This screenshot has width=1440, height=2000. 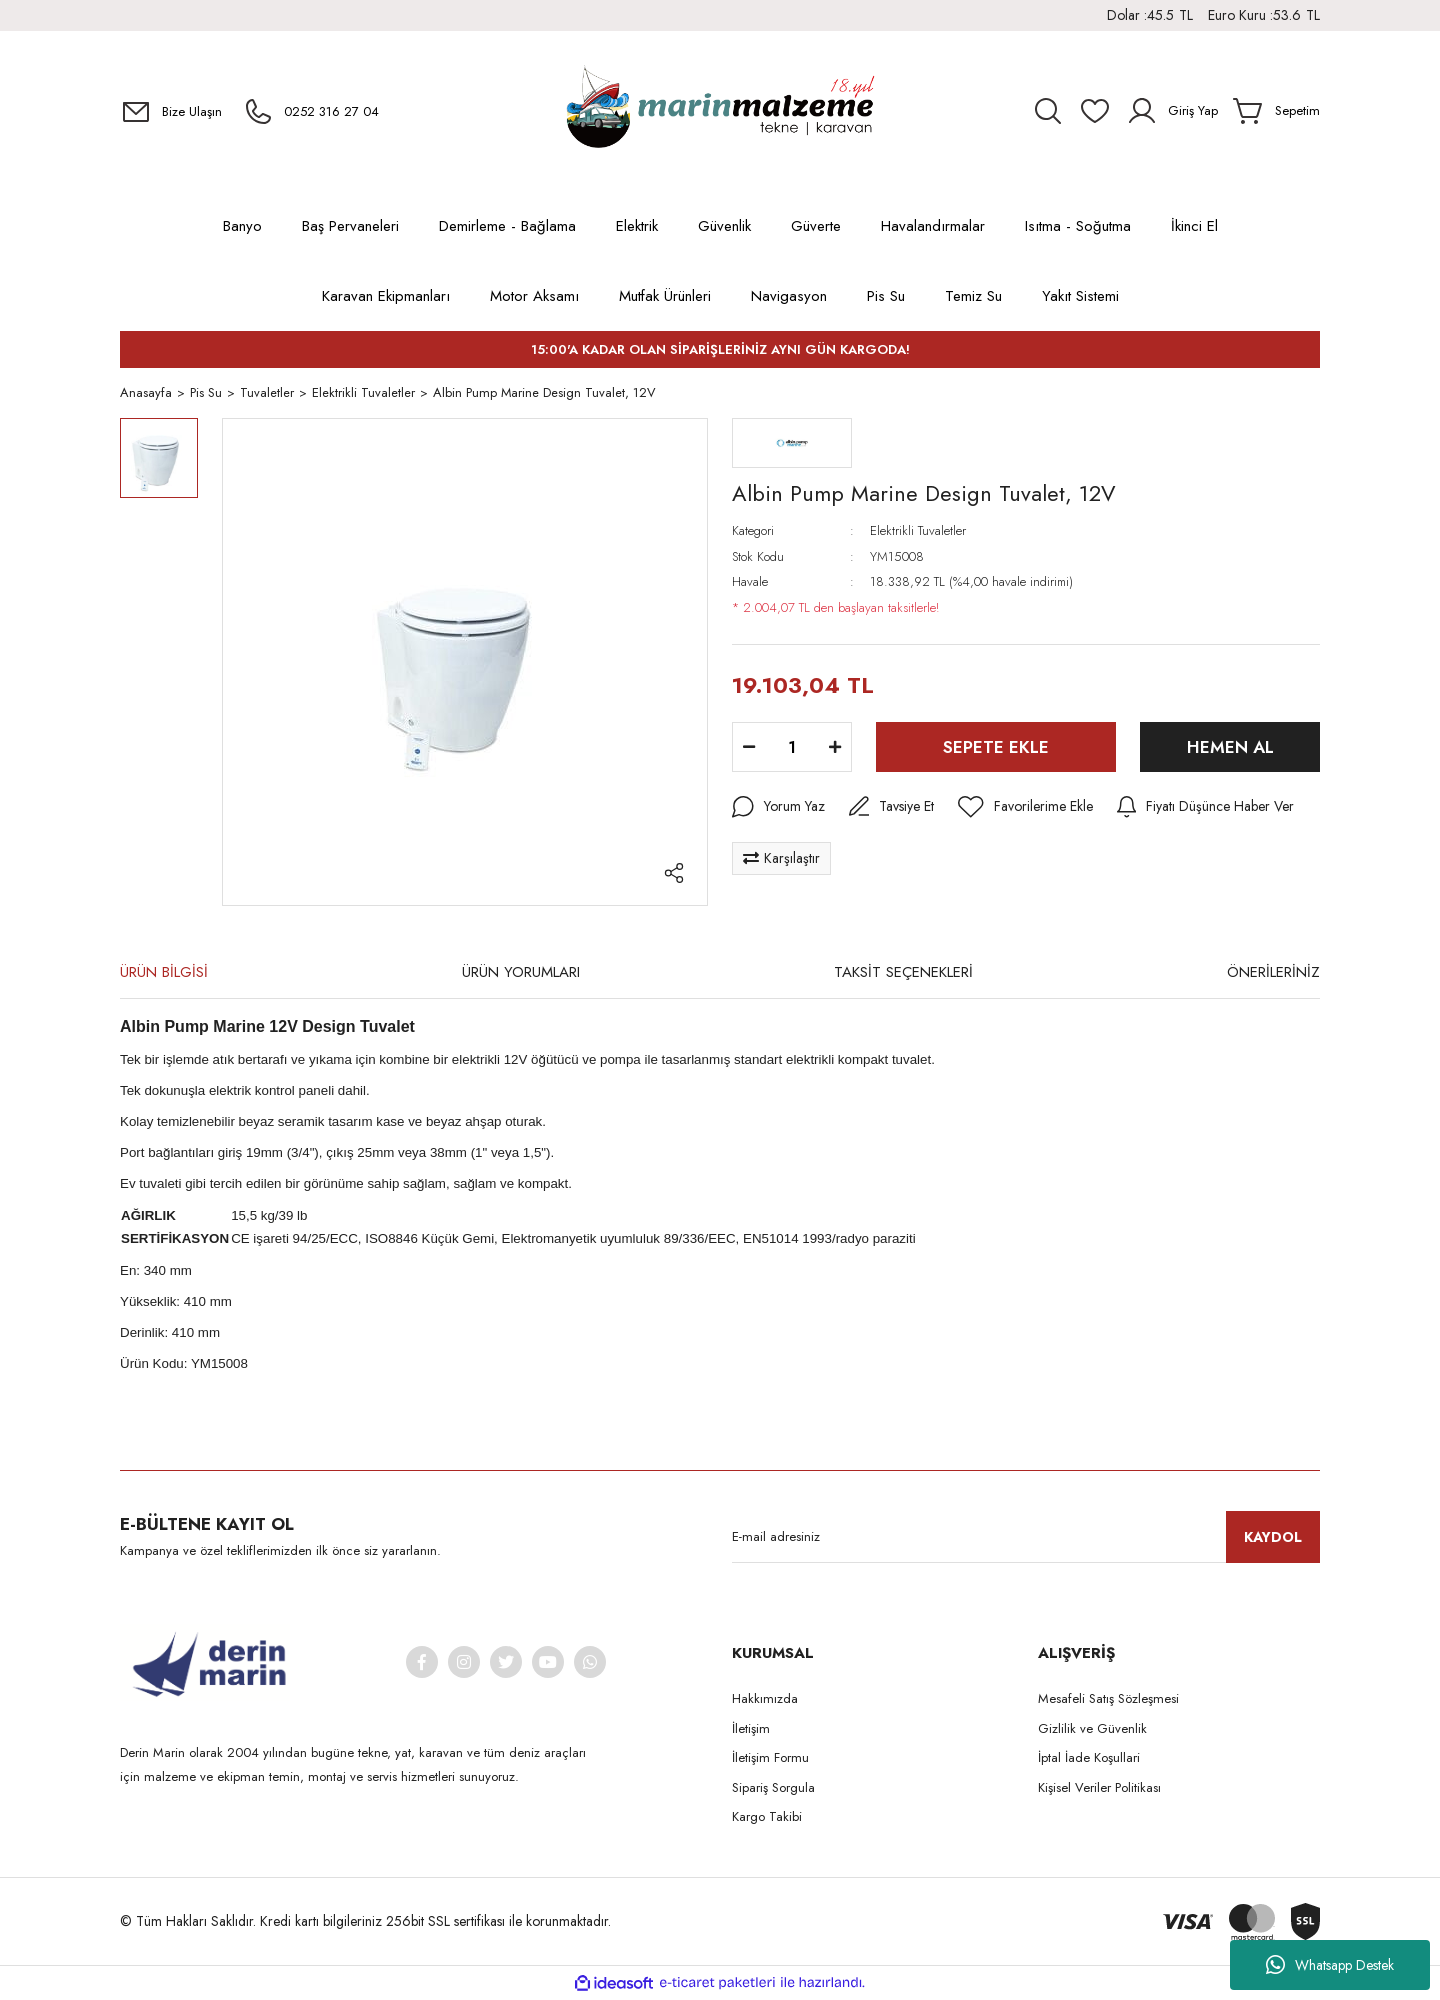 I want to click on ÜRÜN YORUMLARI, so click(x=521, y=973).